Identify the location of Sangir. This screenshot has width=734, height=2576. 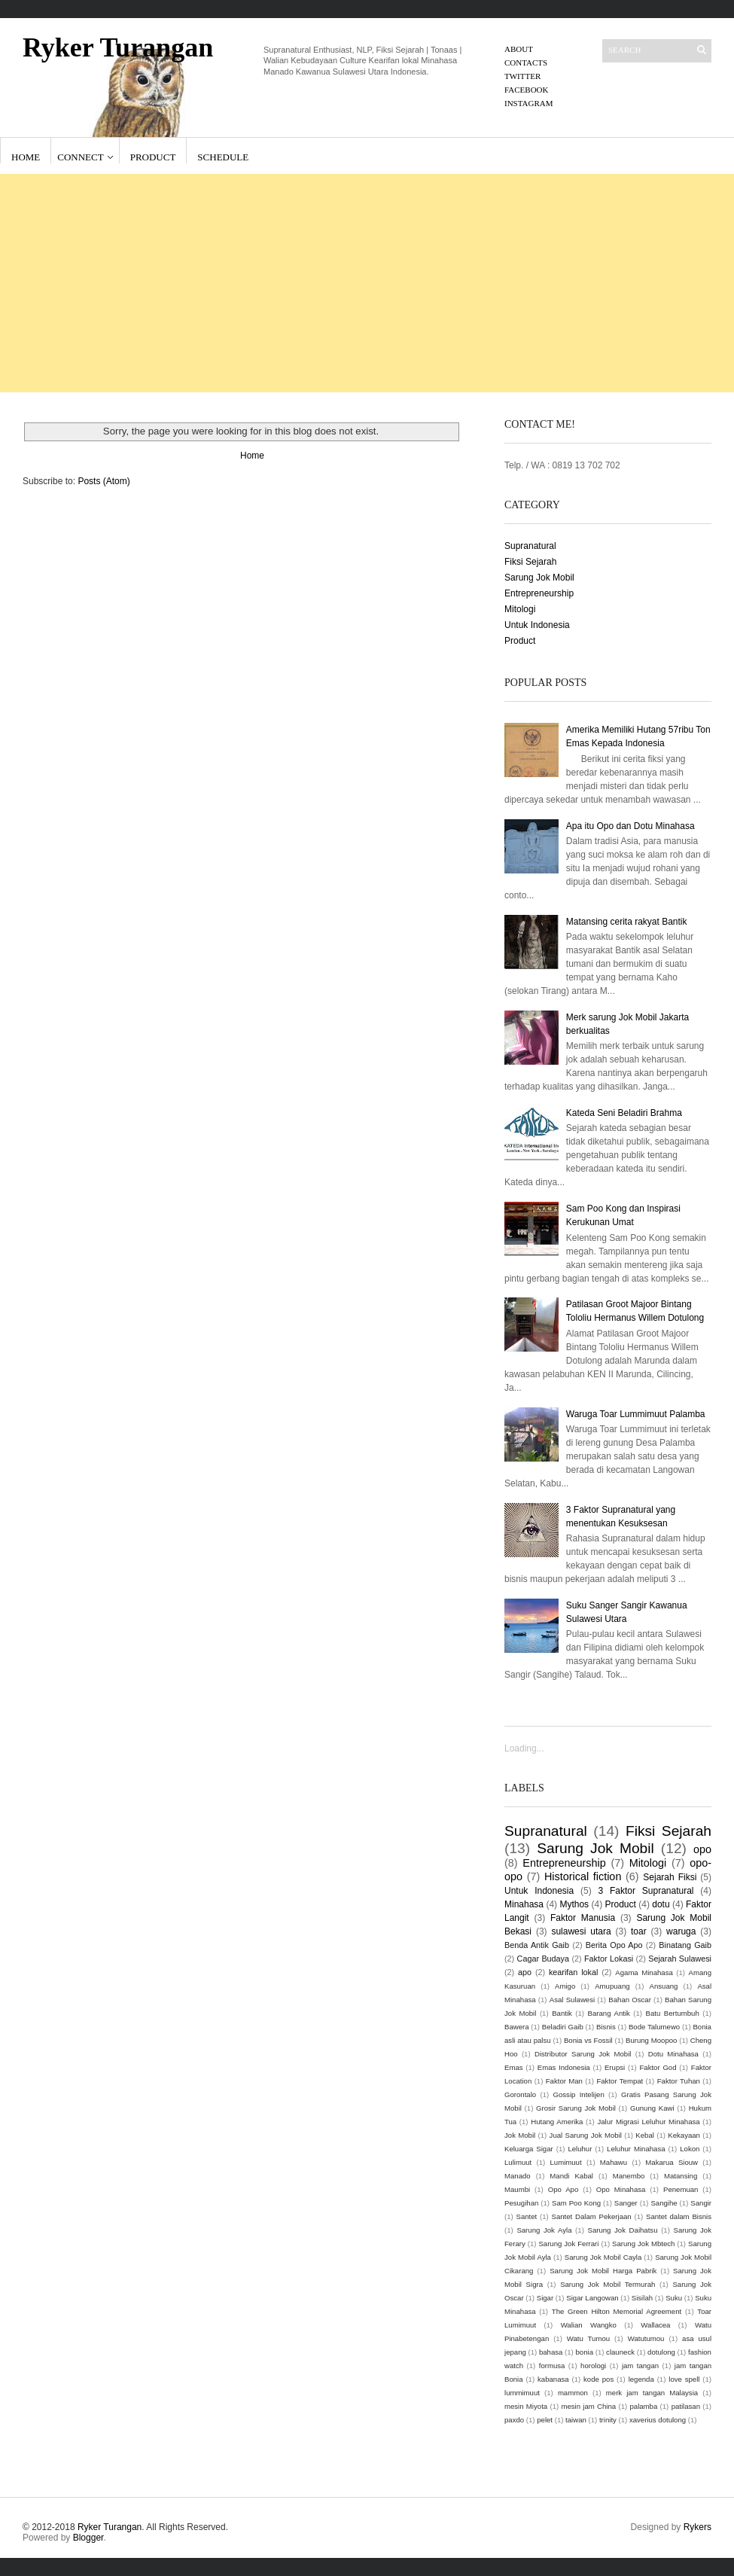
(700, 2203).